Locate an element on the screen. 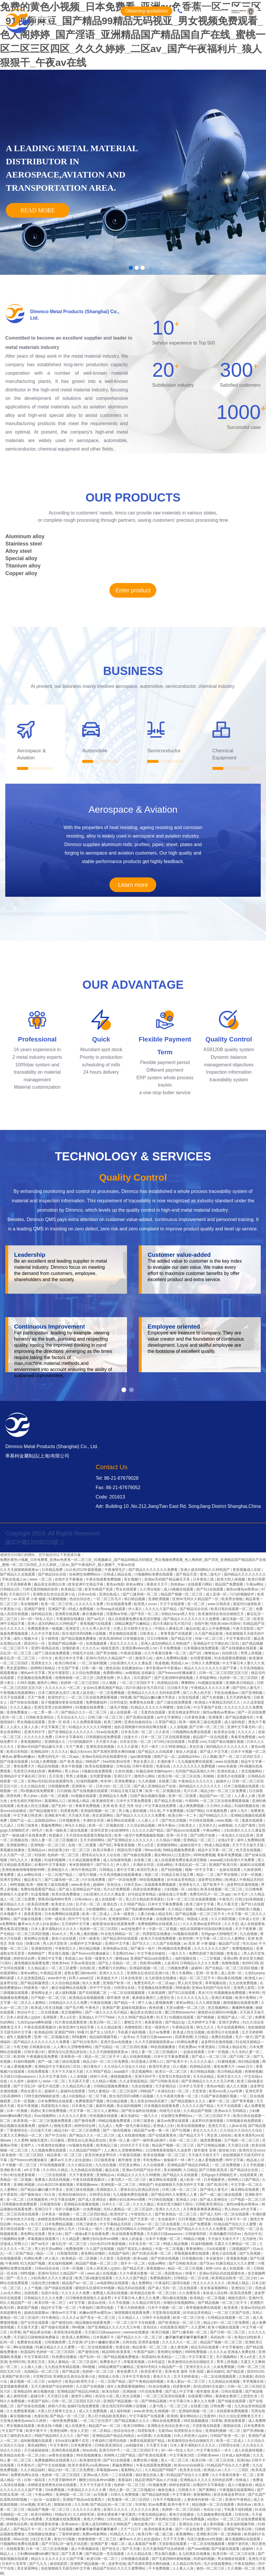  国产精品视频一区二区三区不卡 is located at coordinates (200, 1914).